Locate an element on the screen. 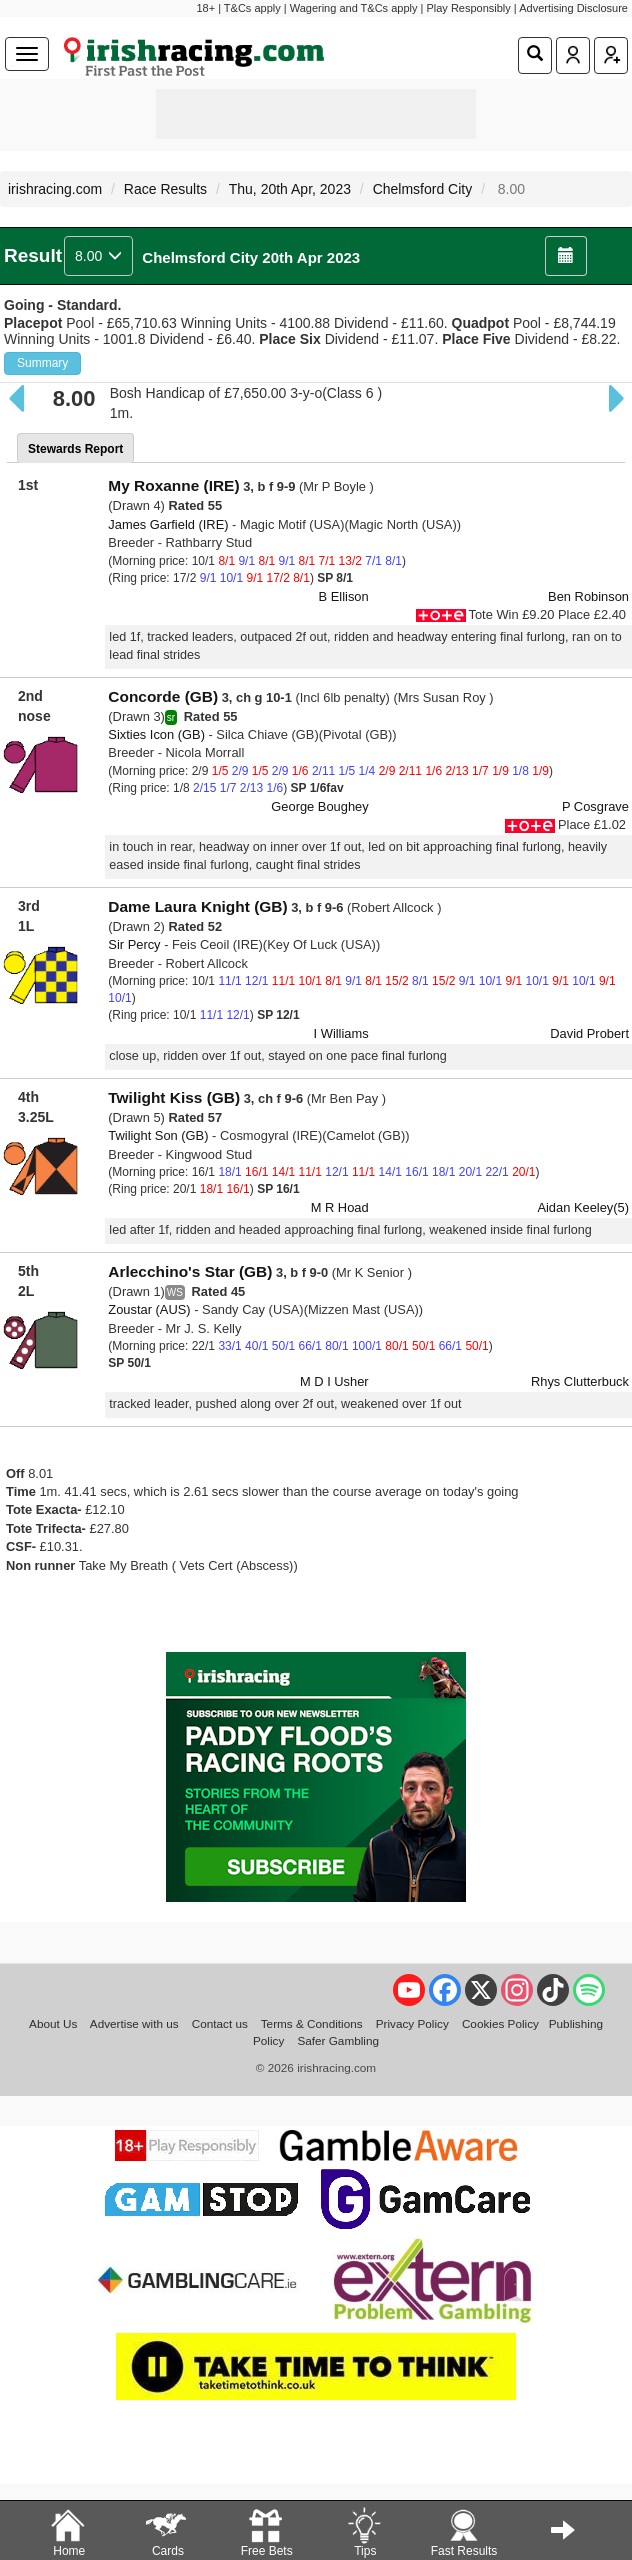  James Garfield (IRE) is located at coordinates (168, 524).